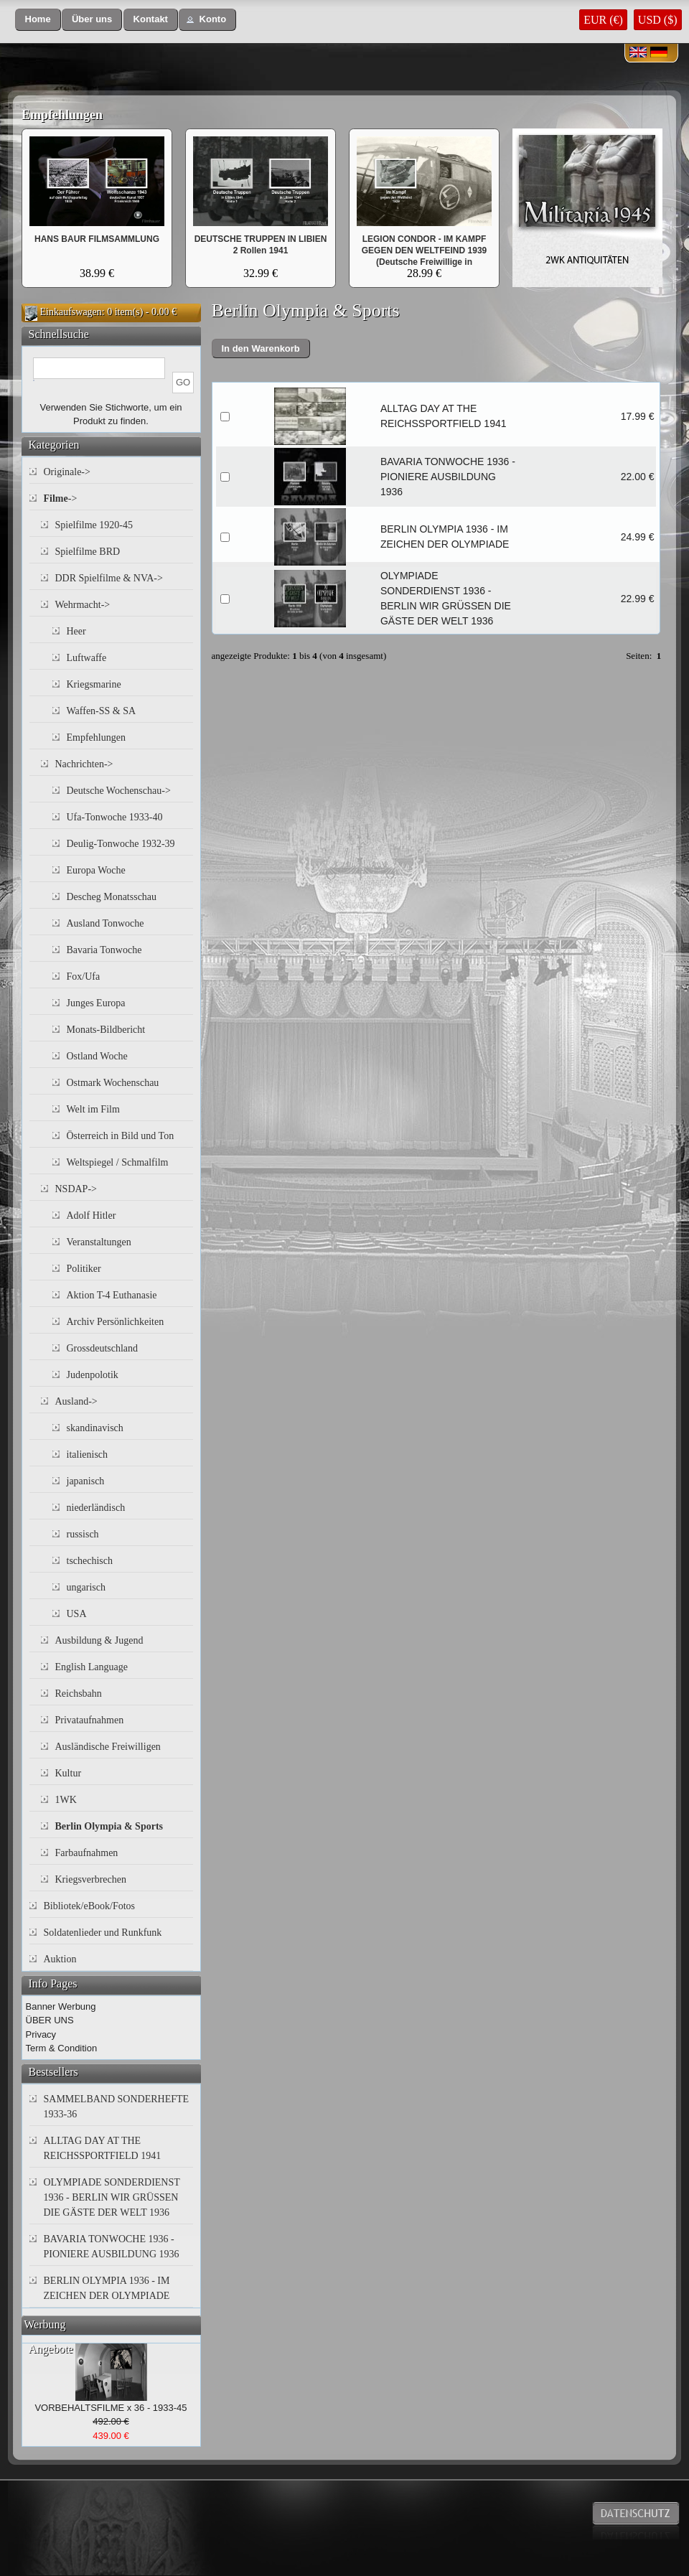 This screenshot has width=689, height=2576. I want to click on Kriegsverbrechen, so click(91, 1879).